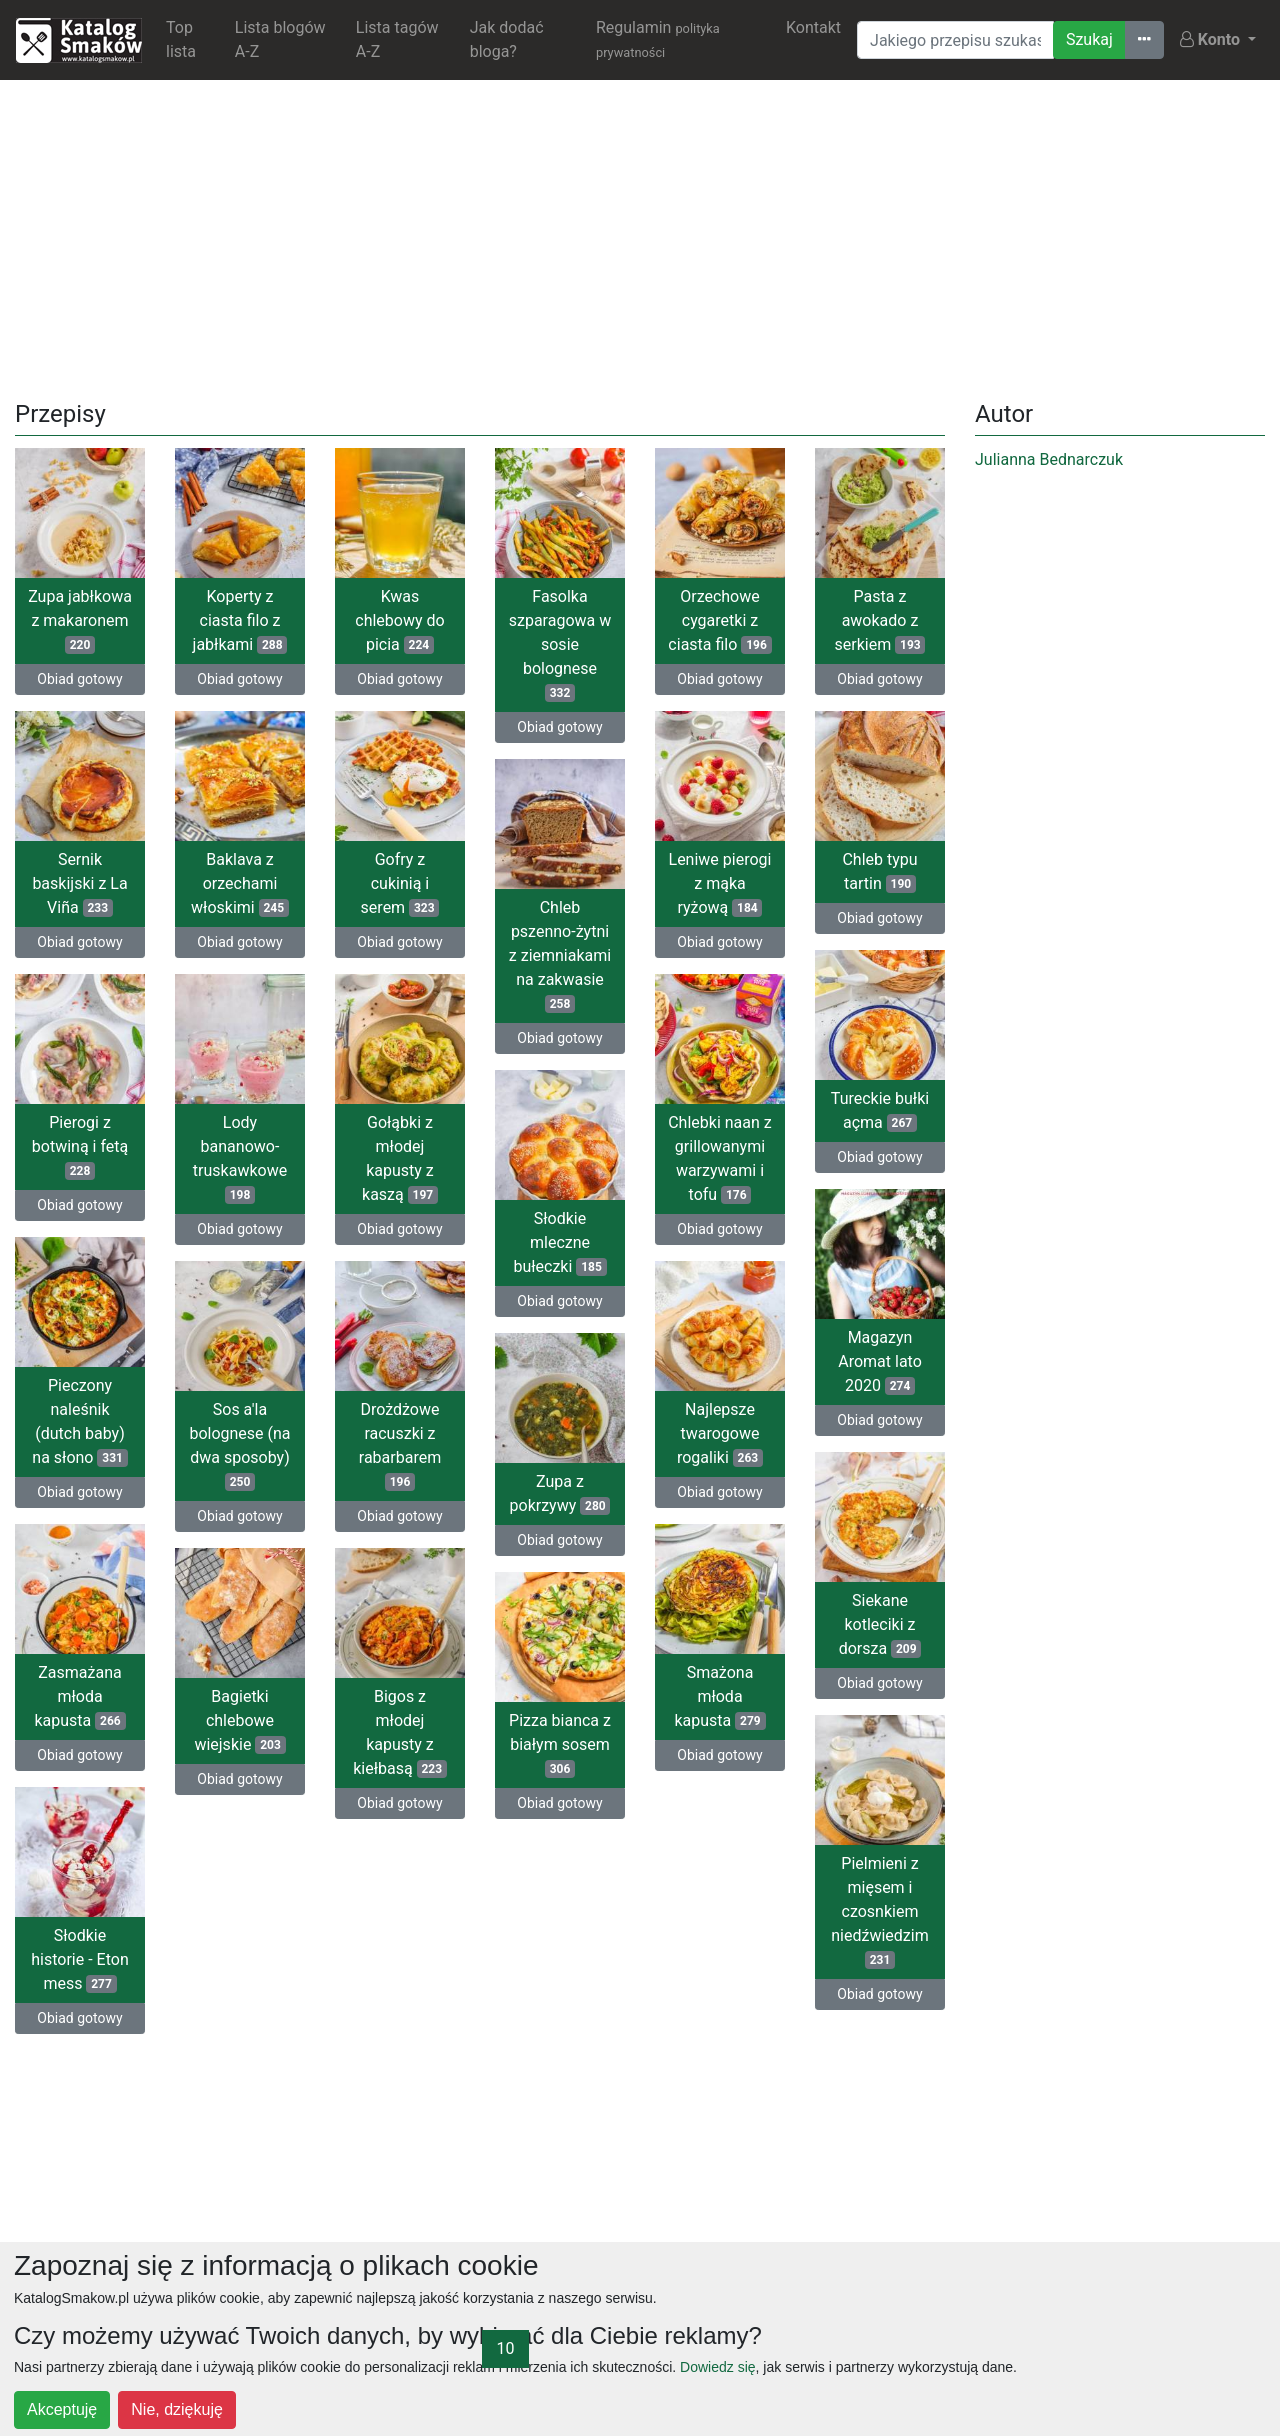 This screenshot has height=2436, width=1280. I want to click on Gołąbki z młodej kapusty z kaszą, so click(400, 1158).